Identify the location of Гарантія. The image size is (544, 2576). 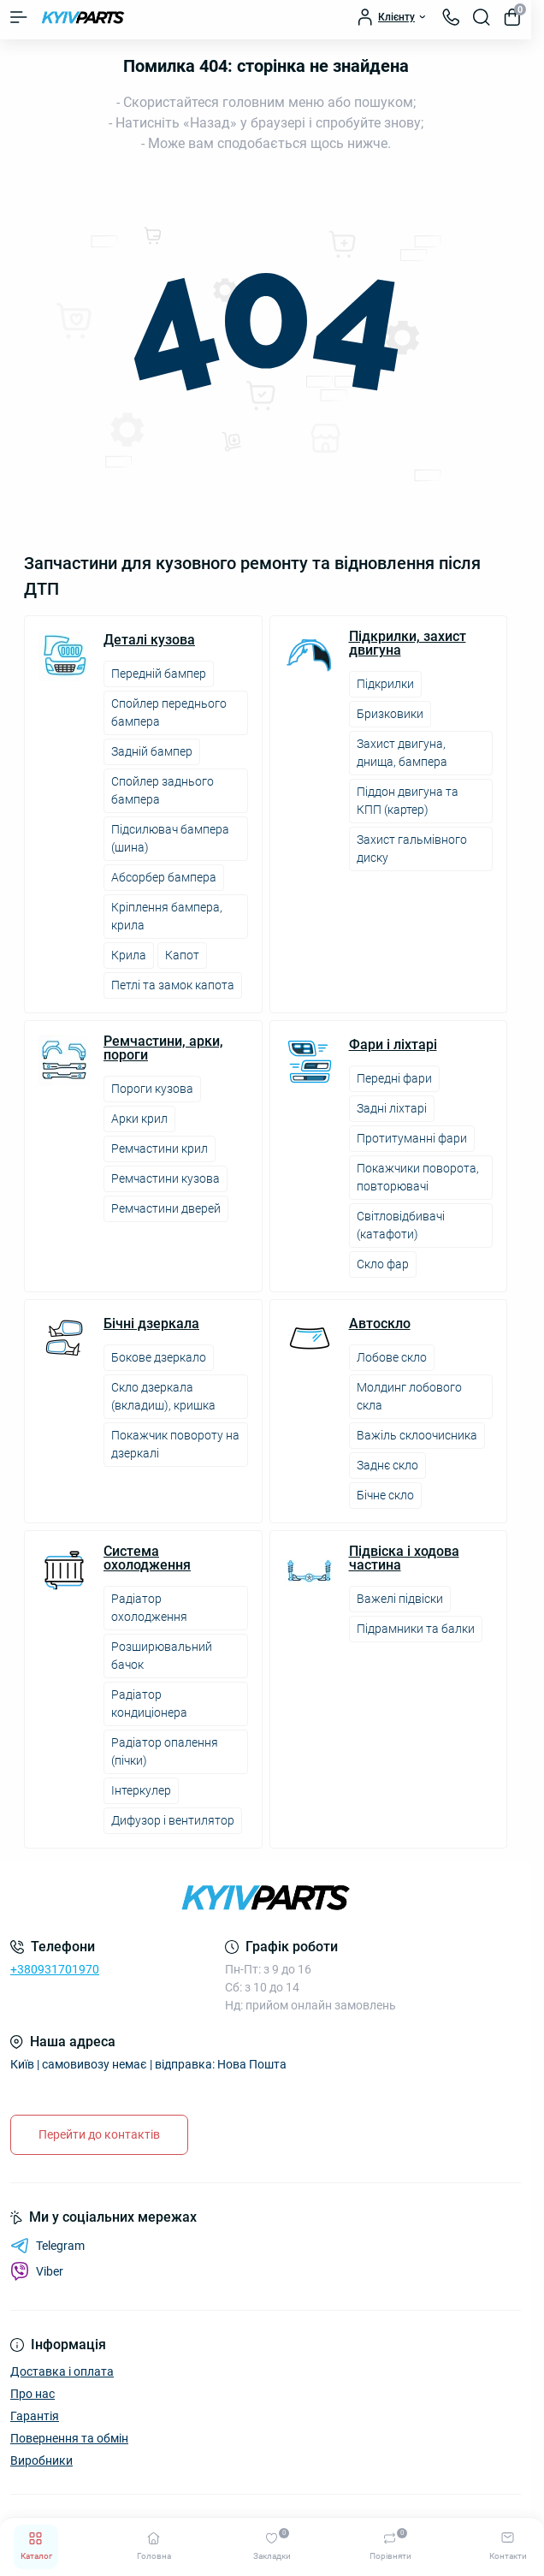
(34, 2416).